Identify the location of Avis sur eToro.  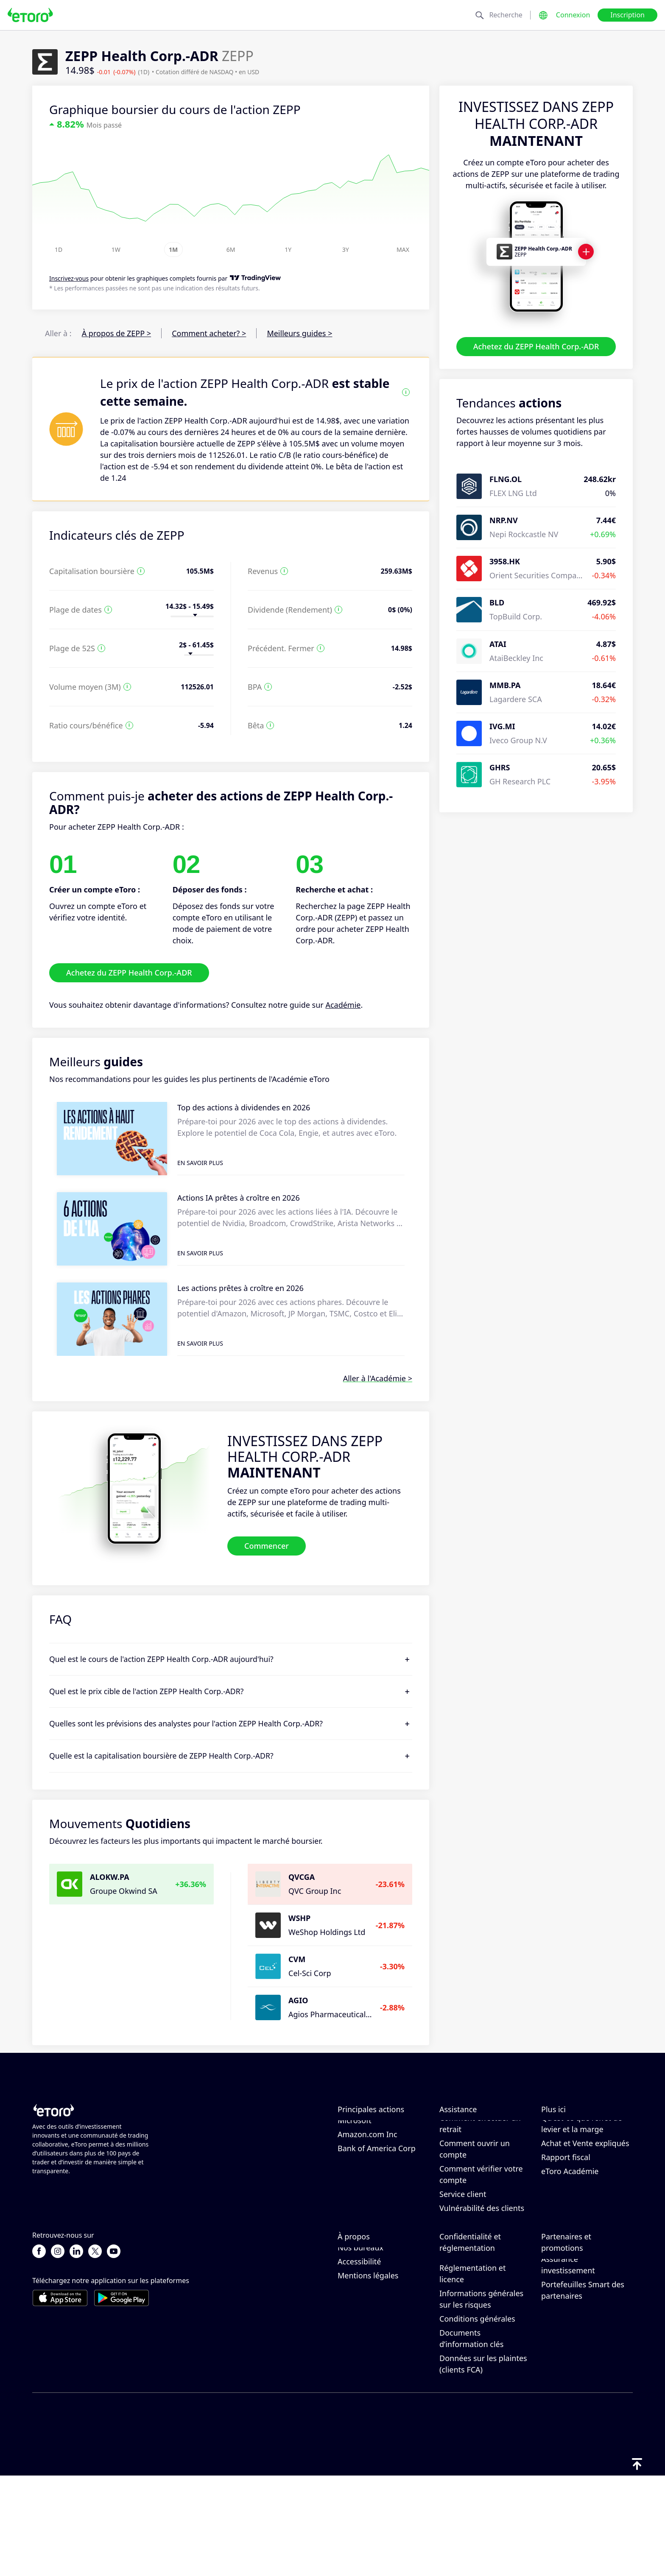
(363, 2319).